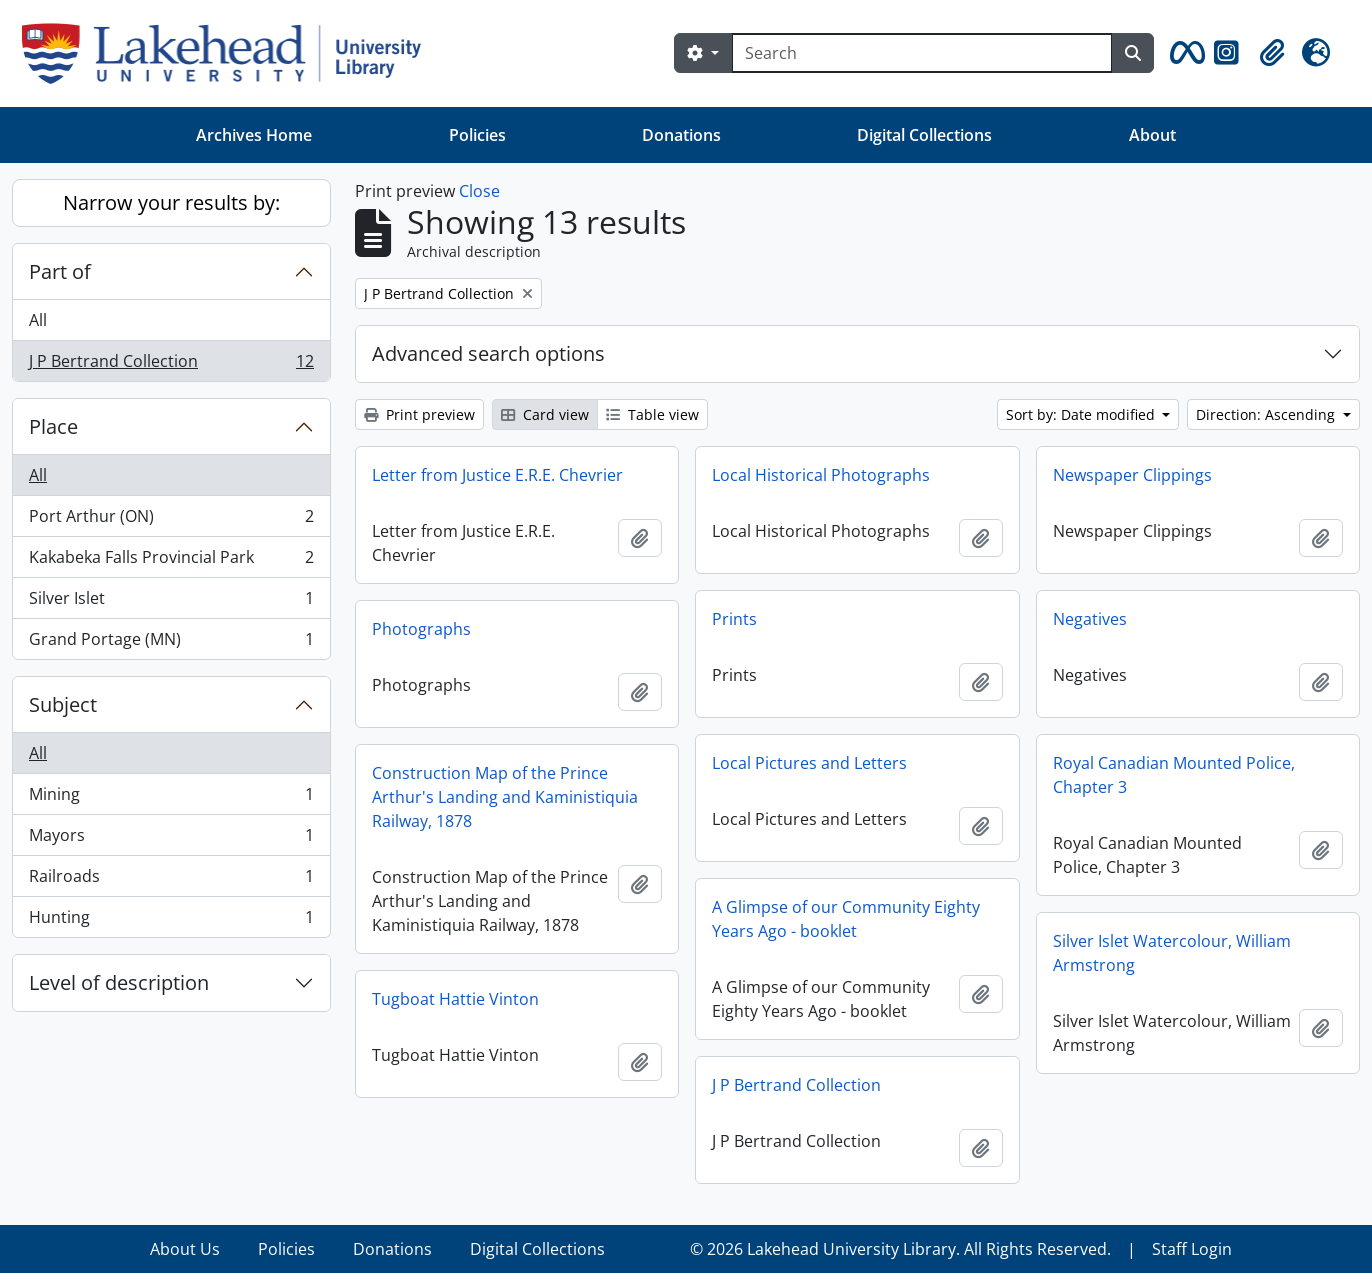  I want to click on Port Arthur (ON), so click(171, 520).